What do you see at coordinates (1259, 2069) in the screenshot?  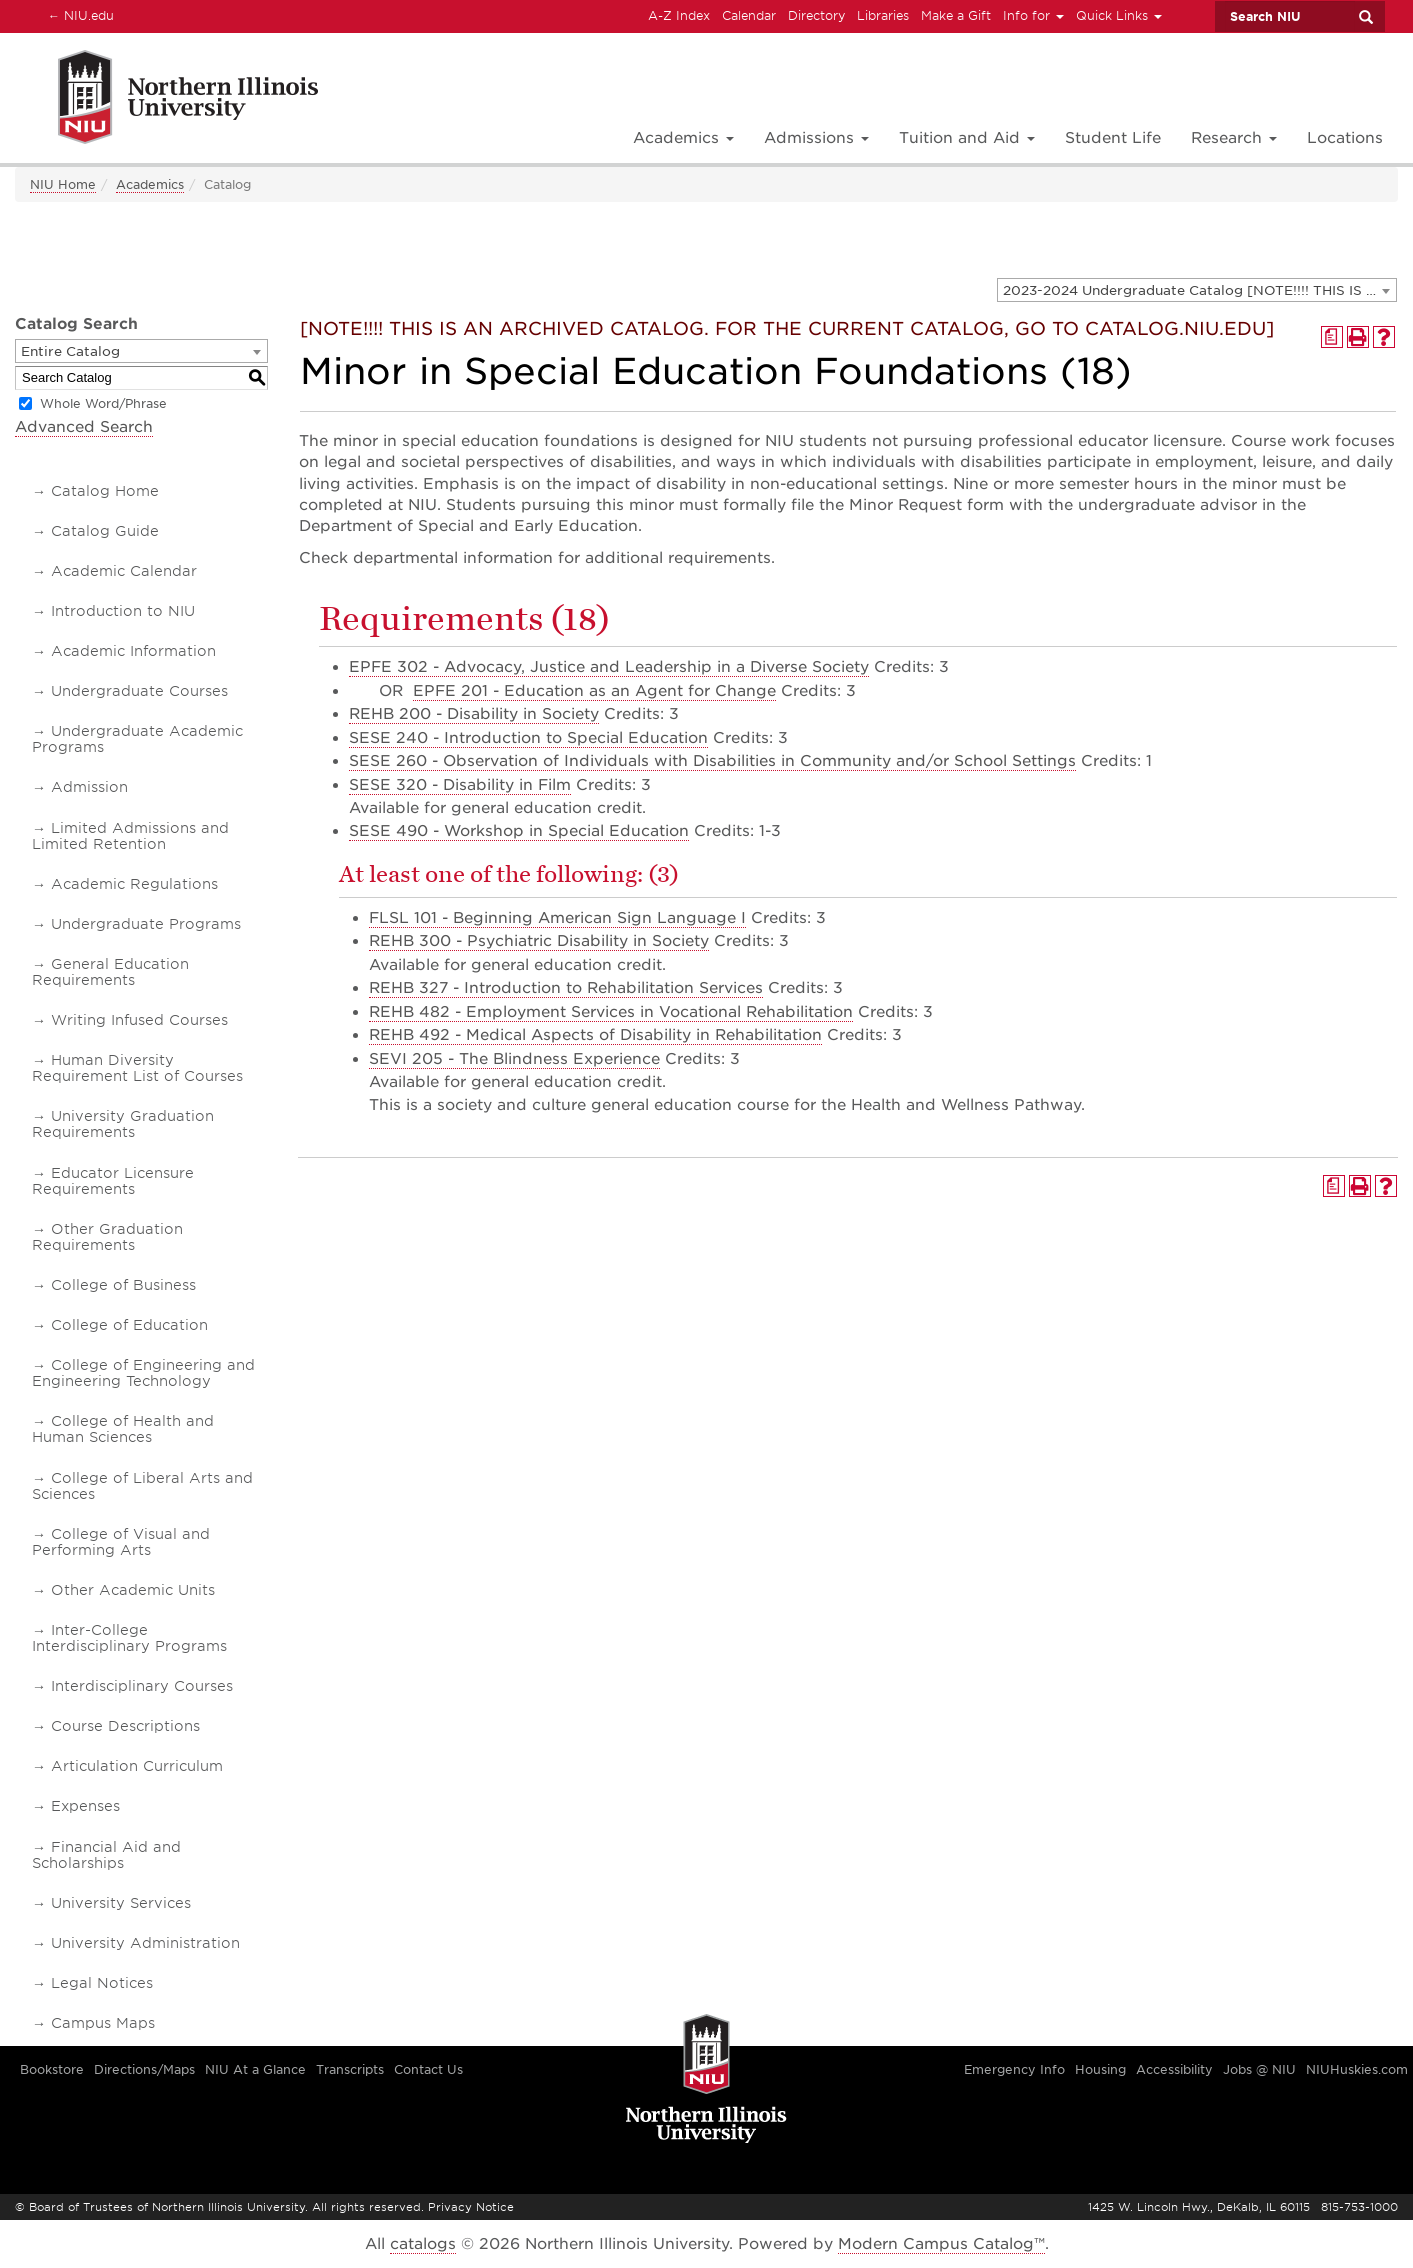 I see `Jobs @ NIU` at bounding box center [1259, 2069].